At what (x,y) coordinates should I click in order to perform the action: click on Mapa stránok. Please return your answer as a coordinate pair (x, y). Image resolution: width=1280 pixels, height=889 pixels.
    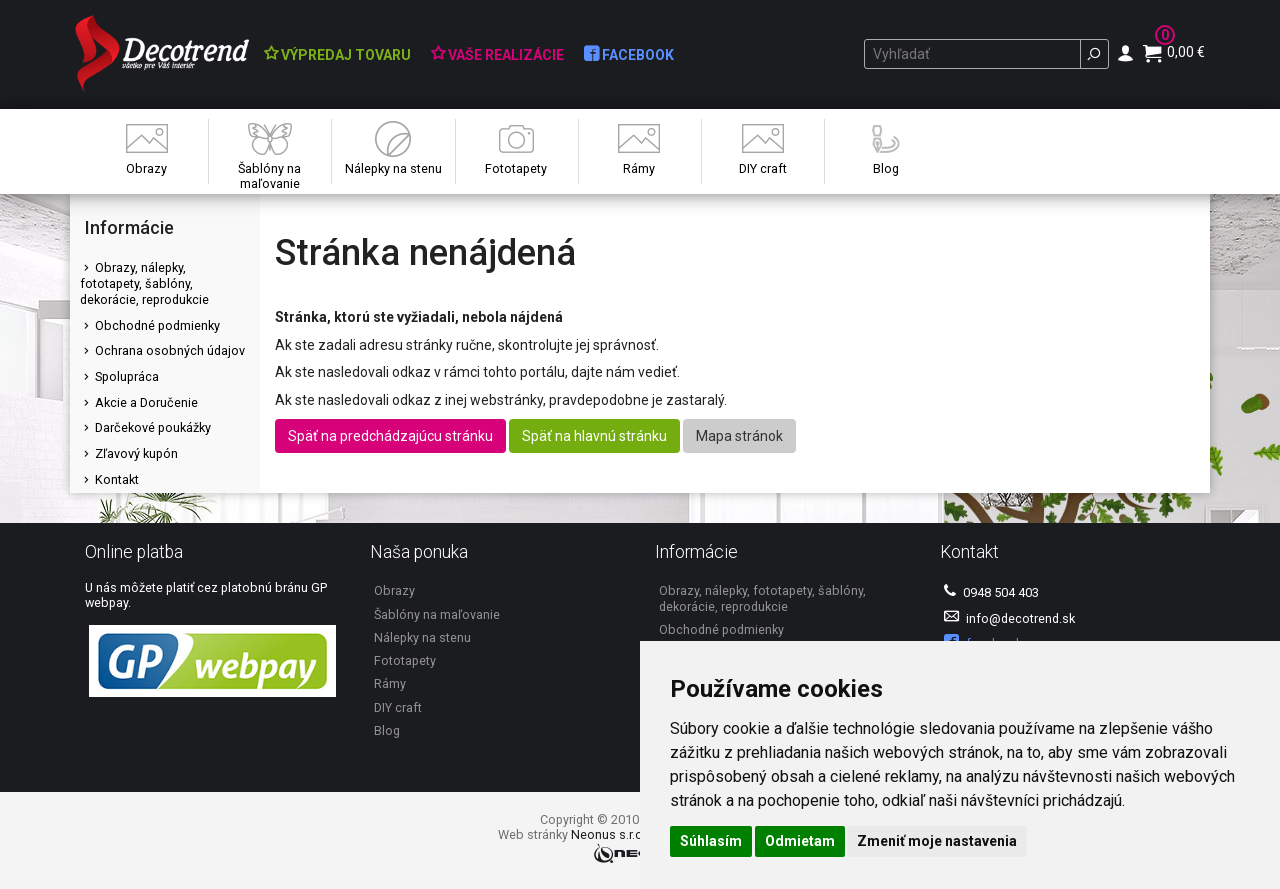
    Looking at the image, I should click on (739, 436).